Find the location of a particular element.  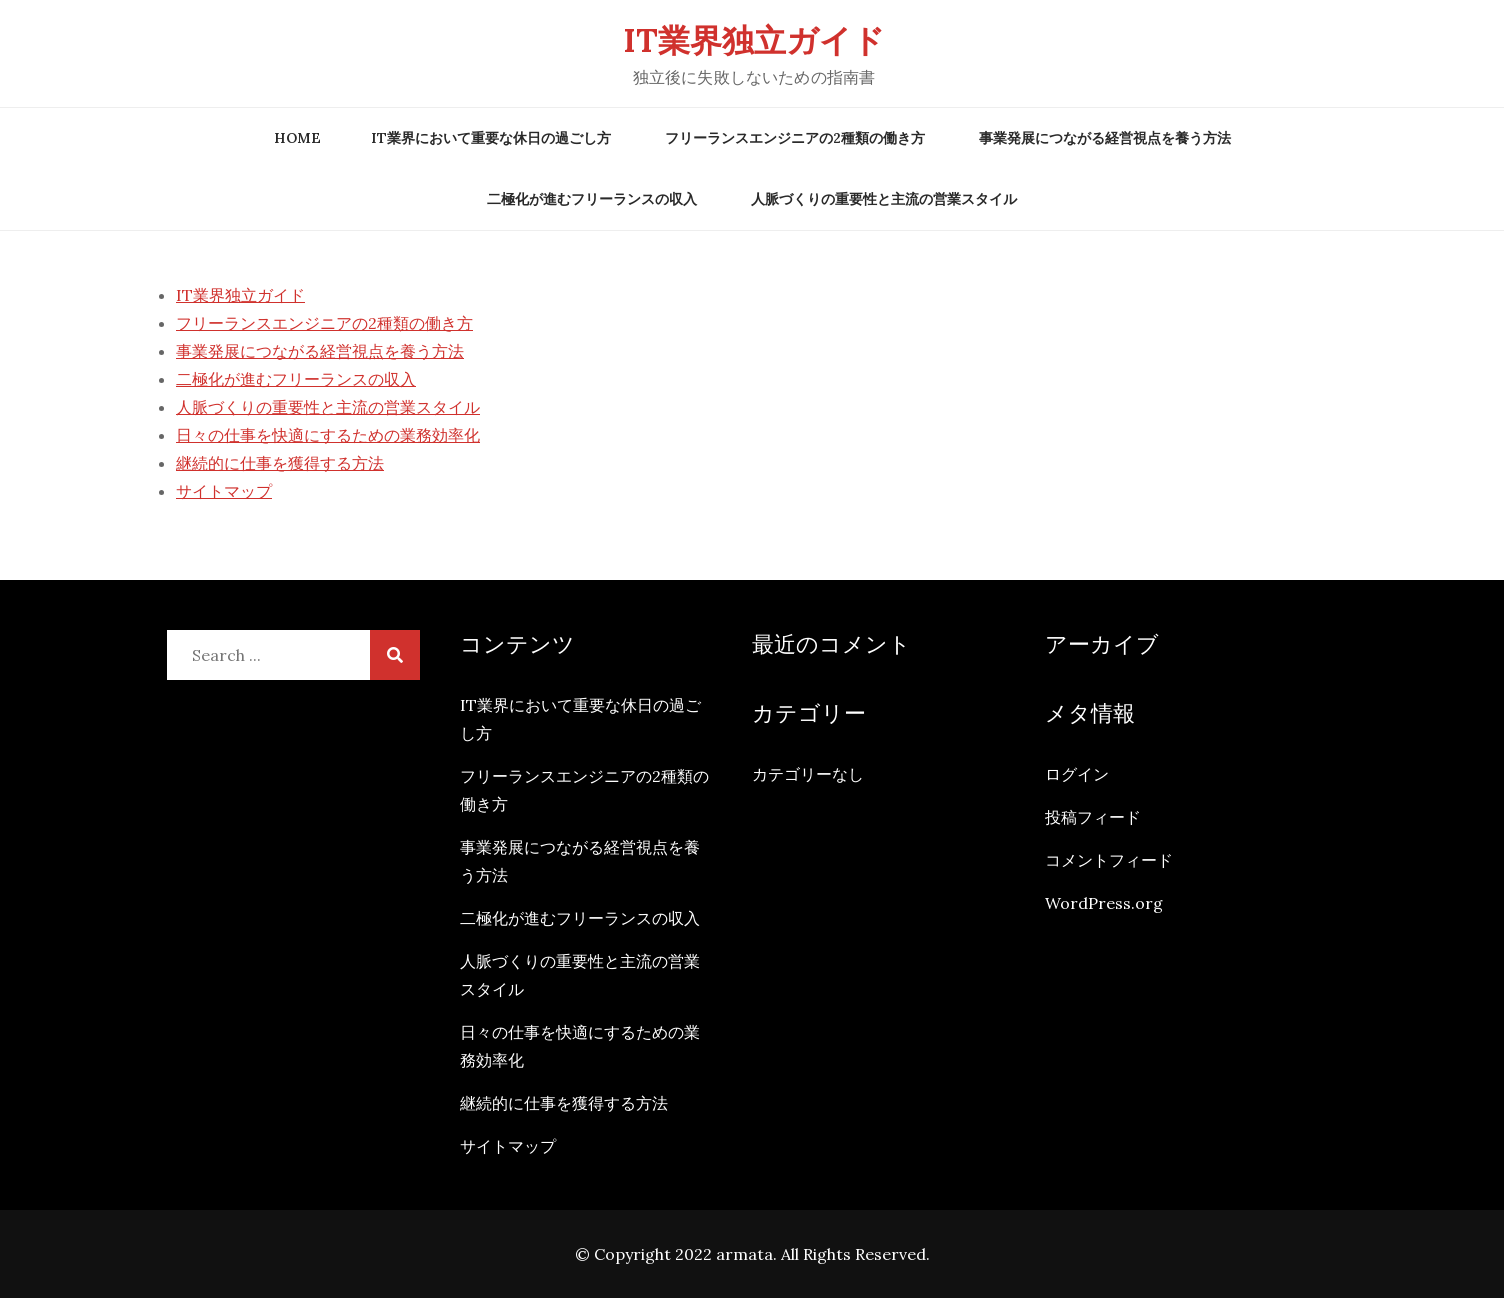

事業発展につながる経営視点を養う方法 is located at coordinates (1105, 138).